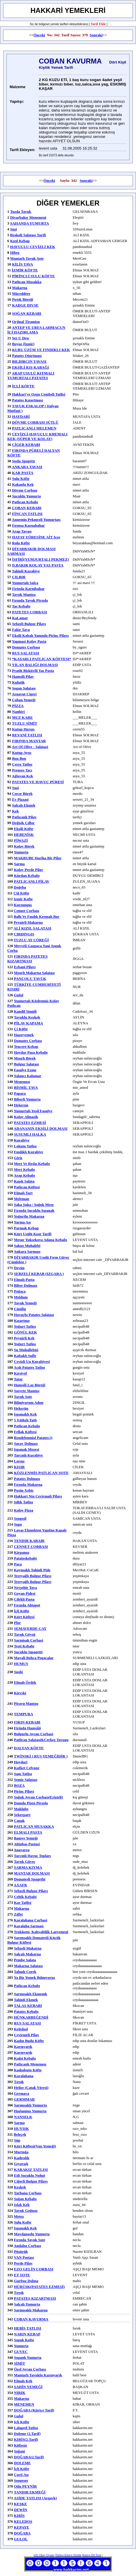 The height and width of the screenshot is (2576, 136). Describe the element at coordinates (21, 2351) in the screenshot. I see `GUVEC` at that location.